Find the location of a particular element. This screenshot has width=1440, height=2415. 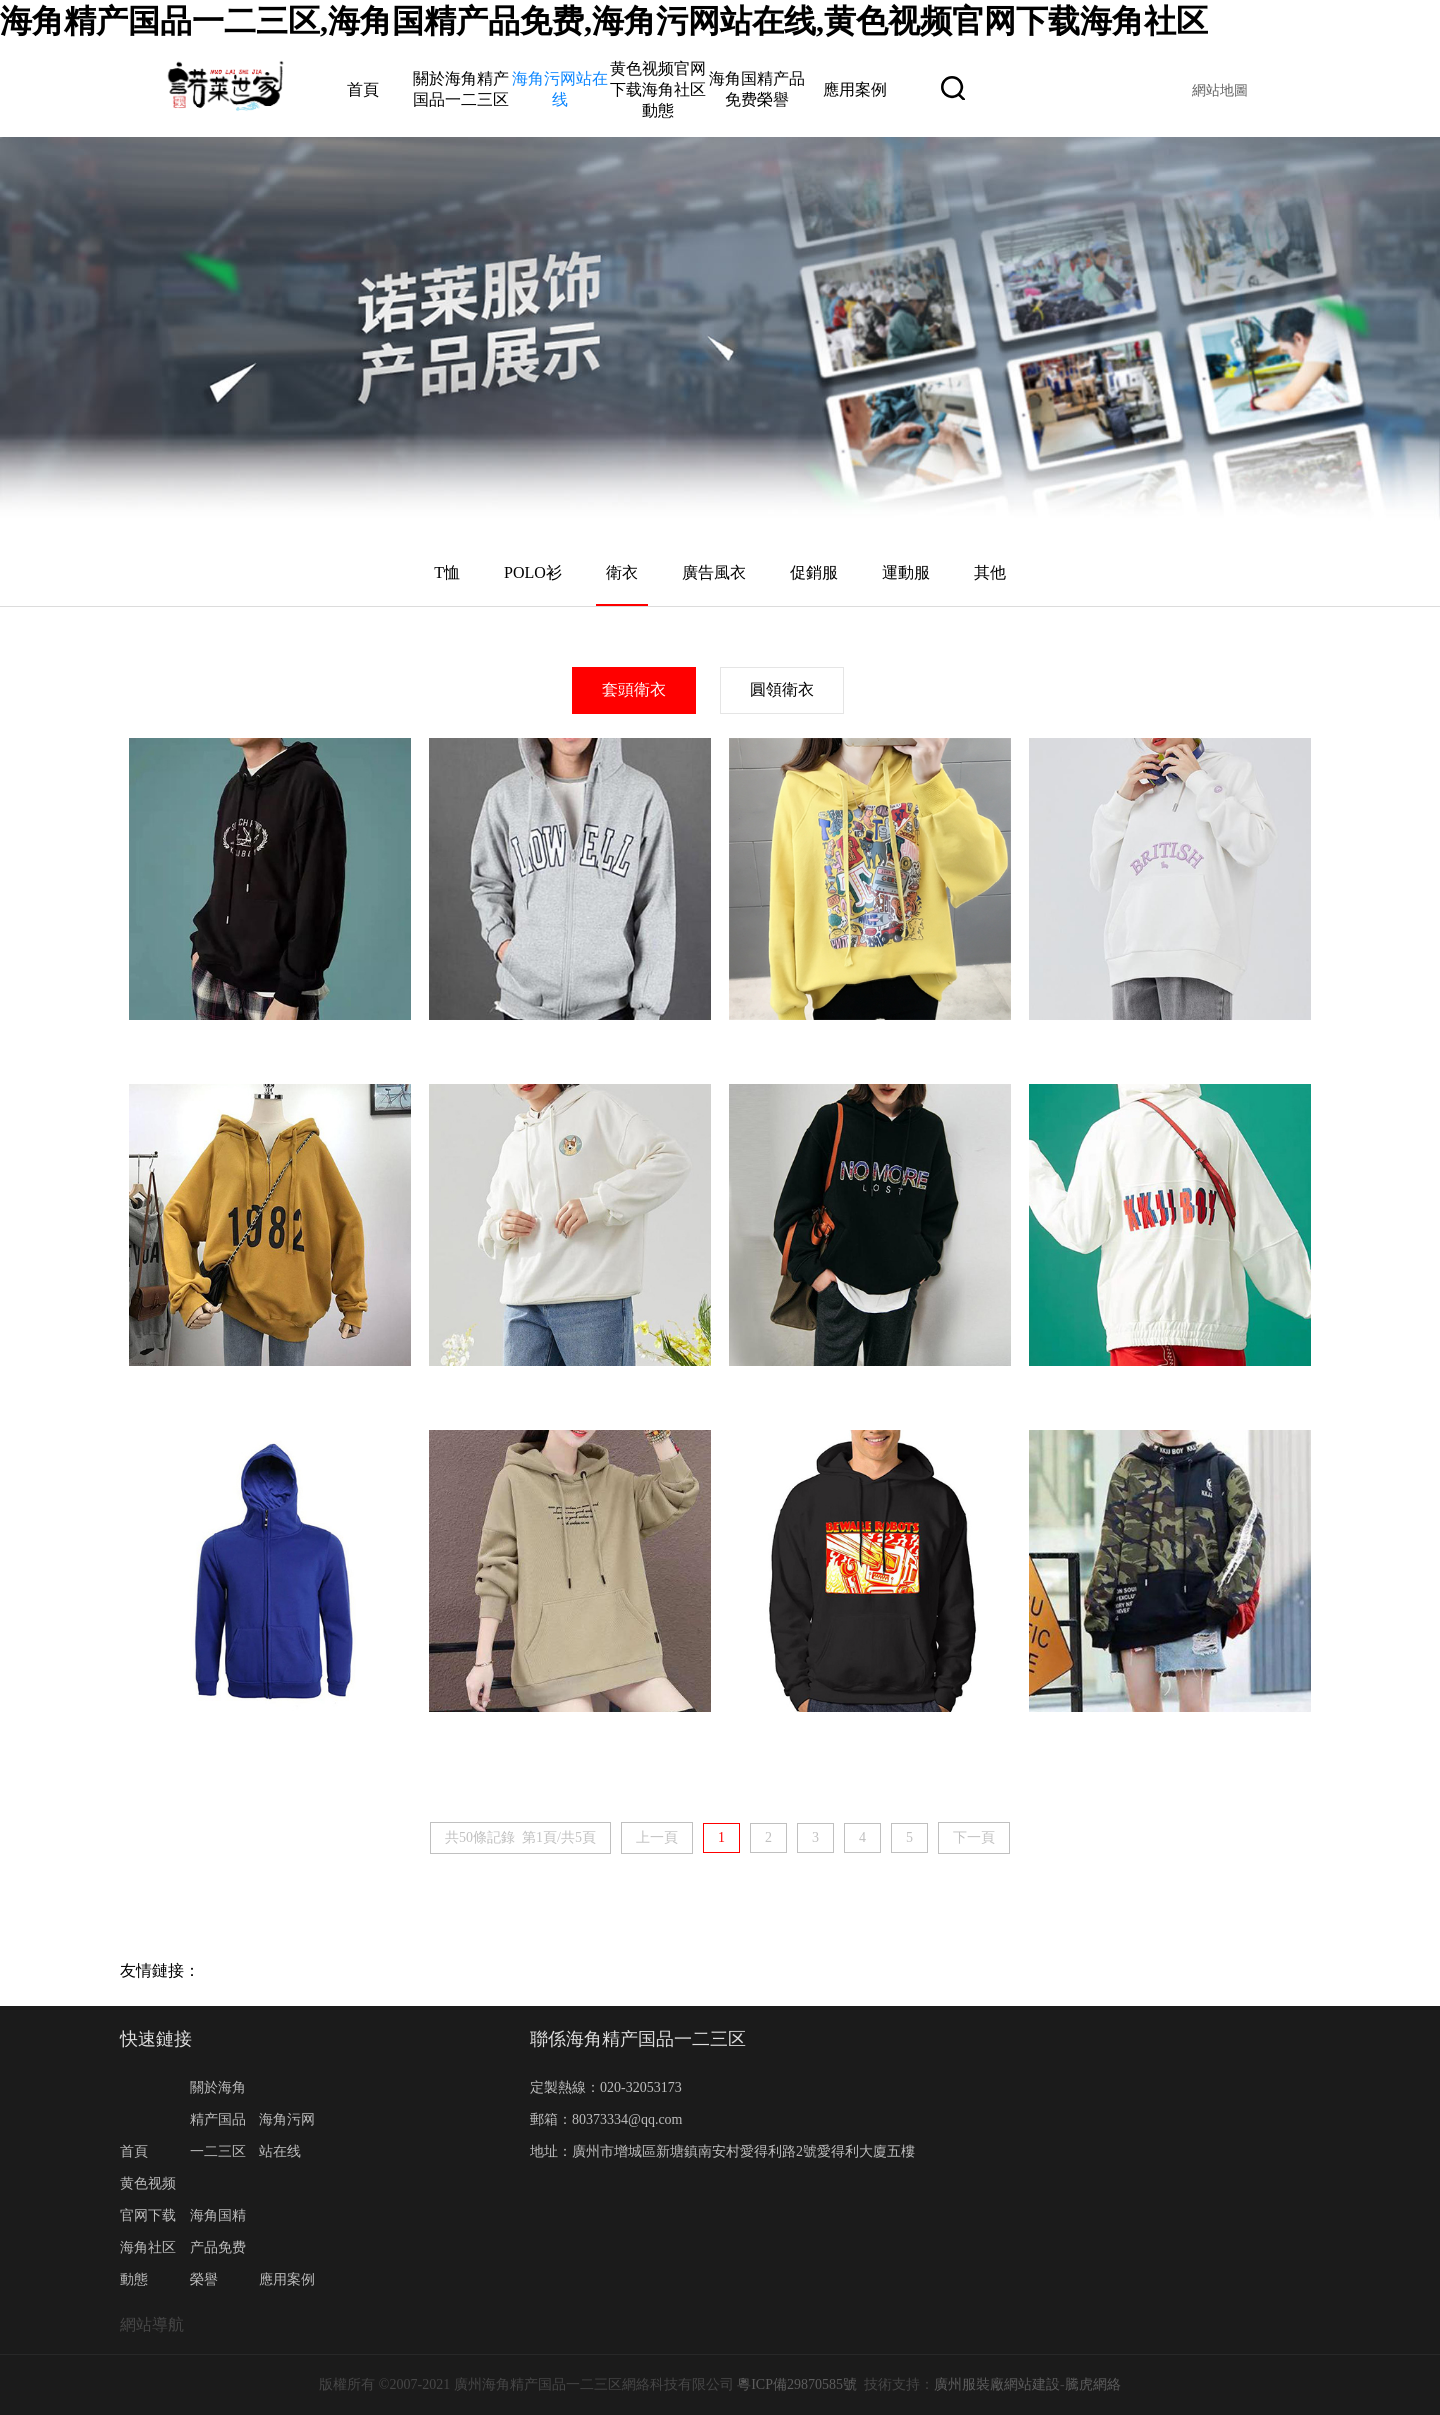

廣州服裝廠網站建設 is located at coordinates (997, 2384).